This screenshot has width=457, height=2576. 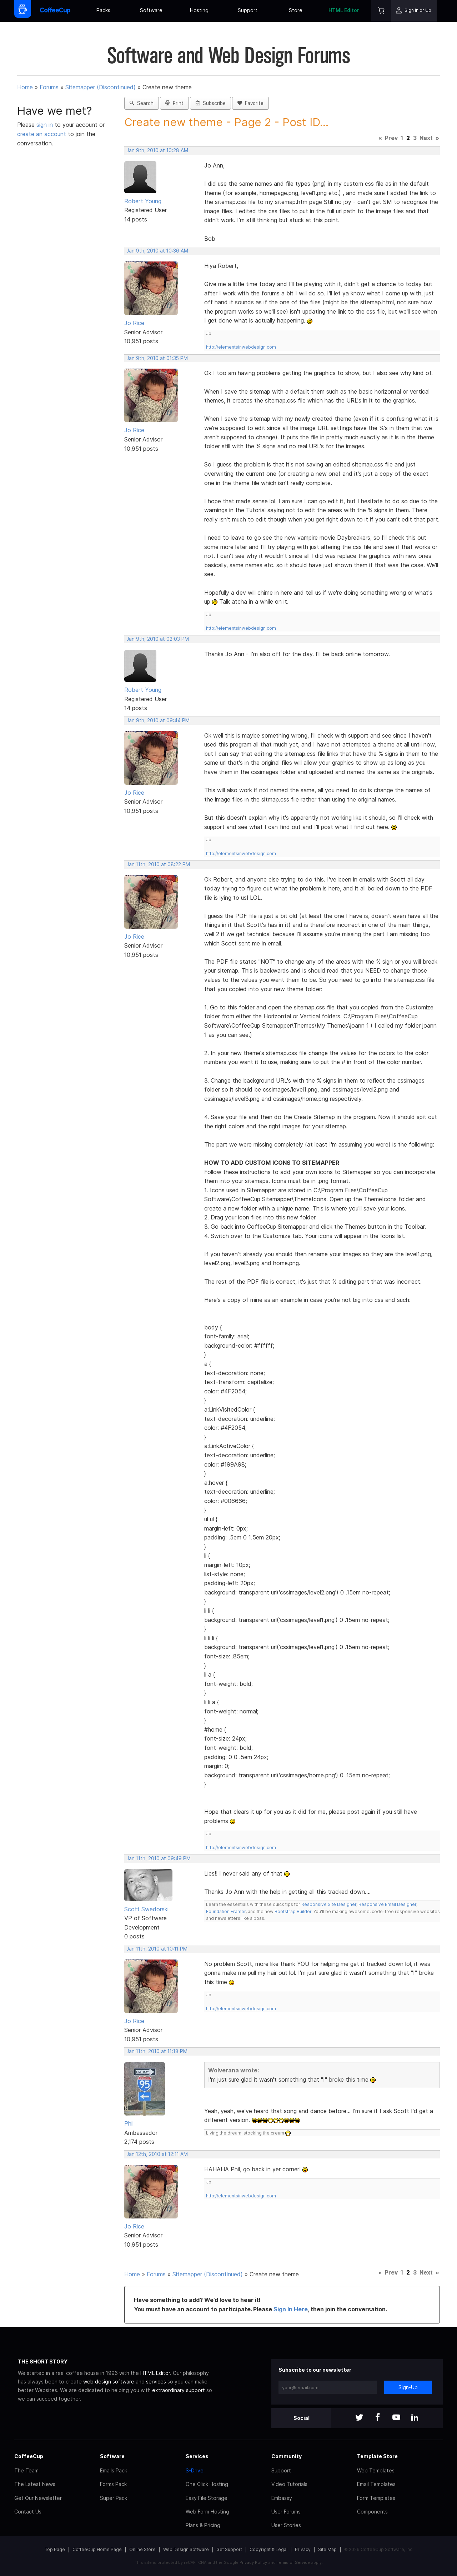 What do you see at coordinates (186, 2549) in the screenshot?
I see `Web Design Software` at bounding box center [186, 2549].